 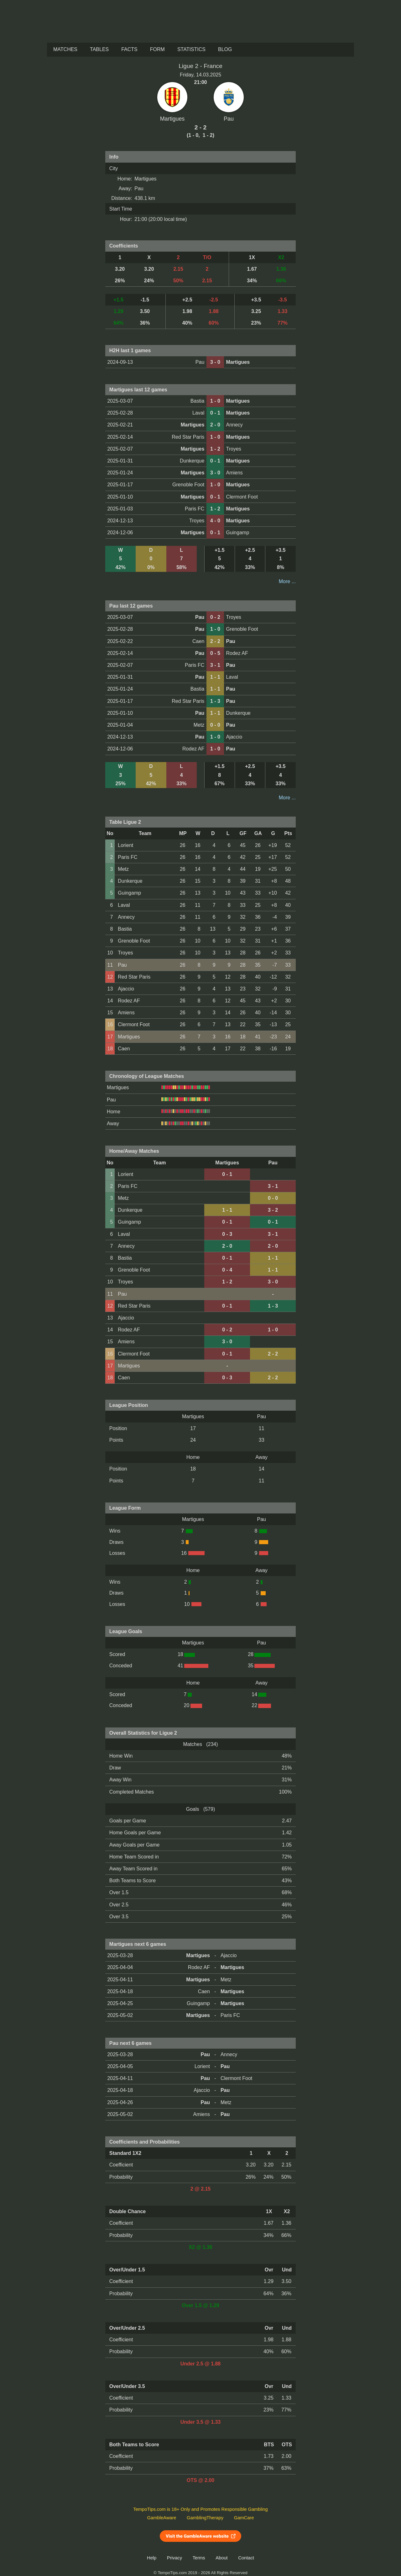 I want to click on More ..., so click(x=287, y=581).